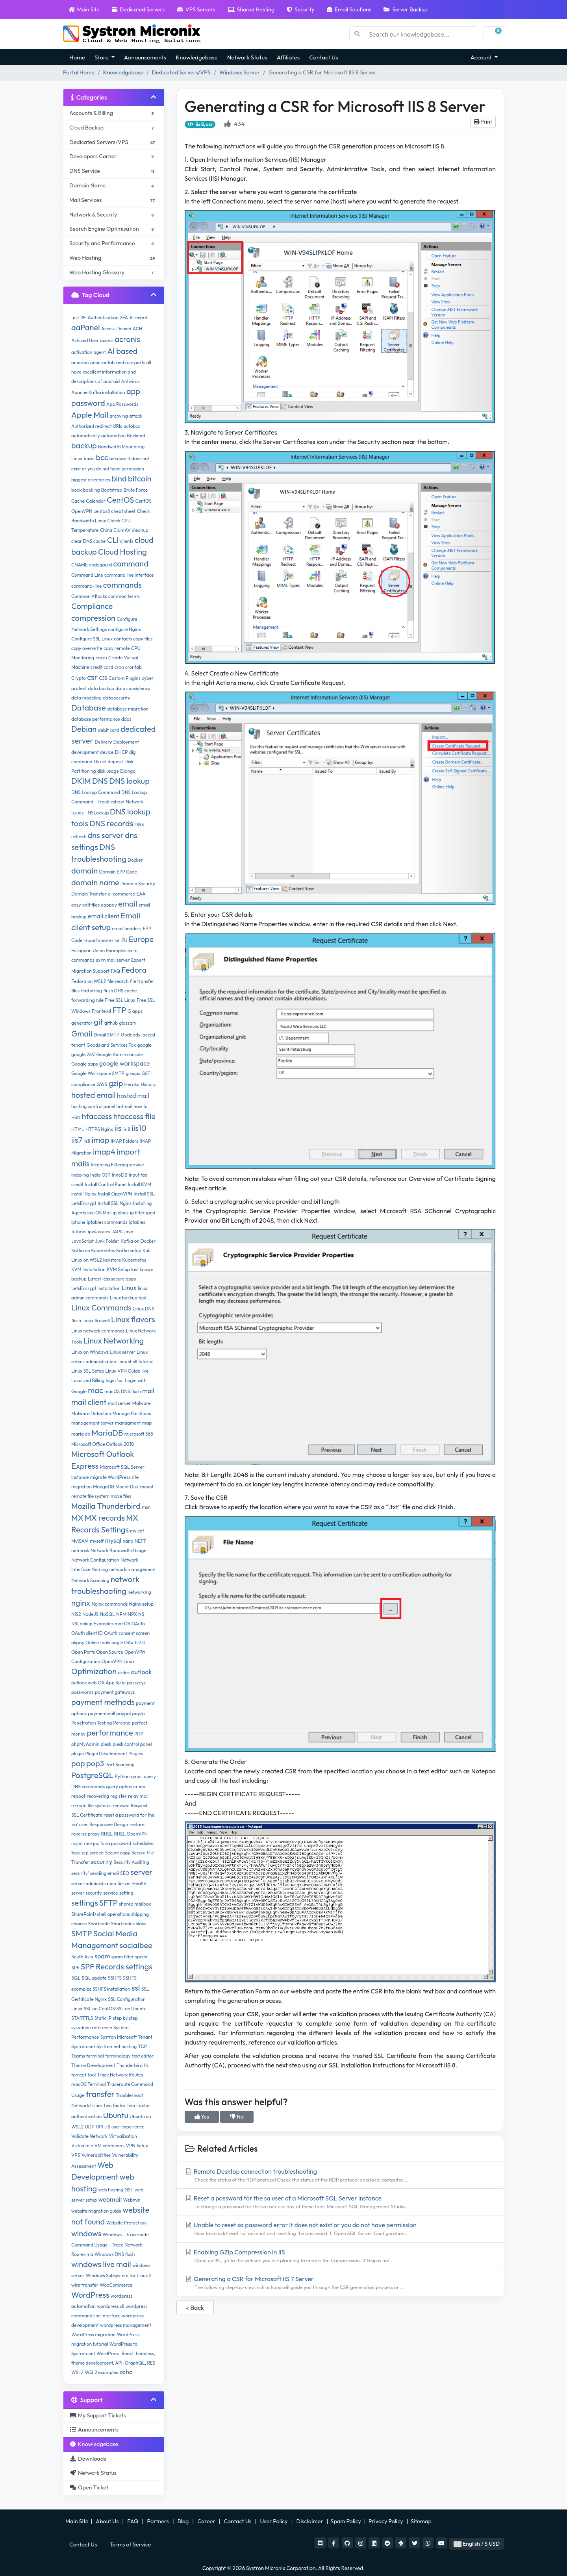  What do you see at coordinates (184, 2521) in the screenshot?
I see `Blog` at bounding box center [184, 2521].